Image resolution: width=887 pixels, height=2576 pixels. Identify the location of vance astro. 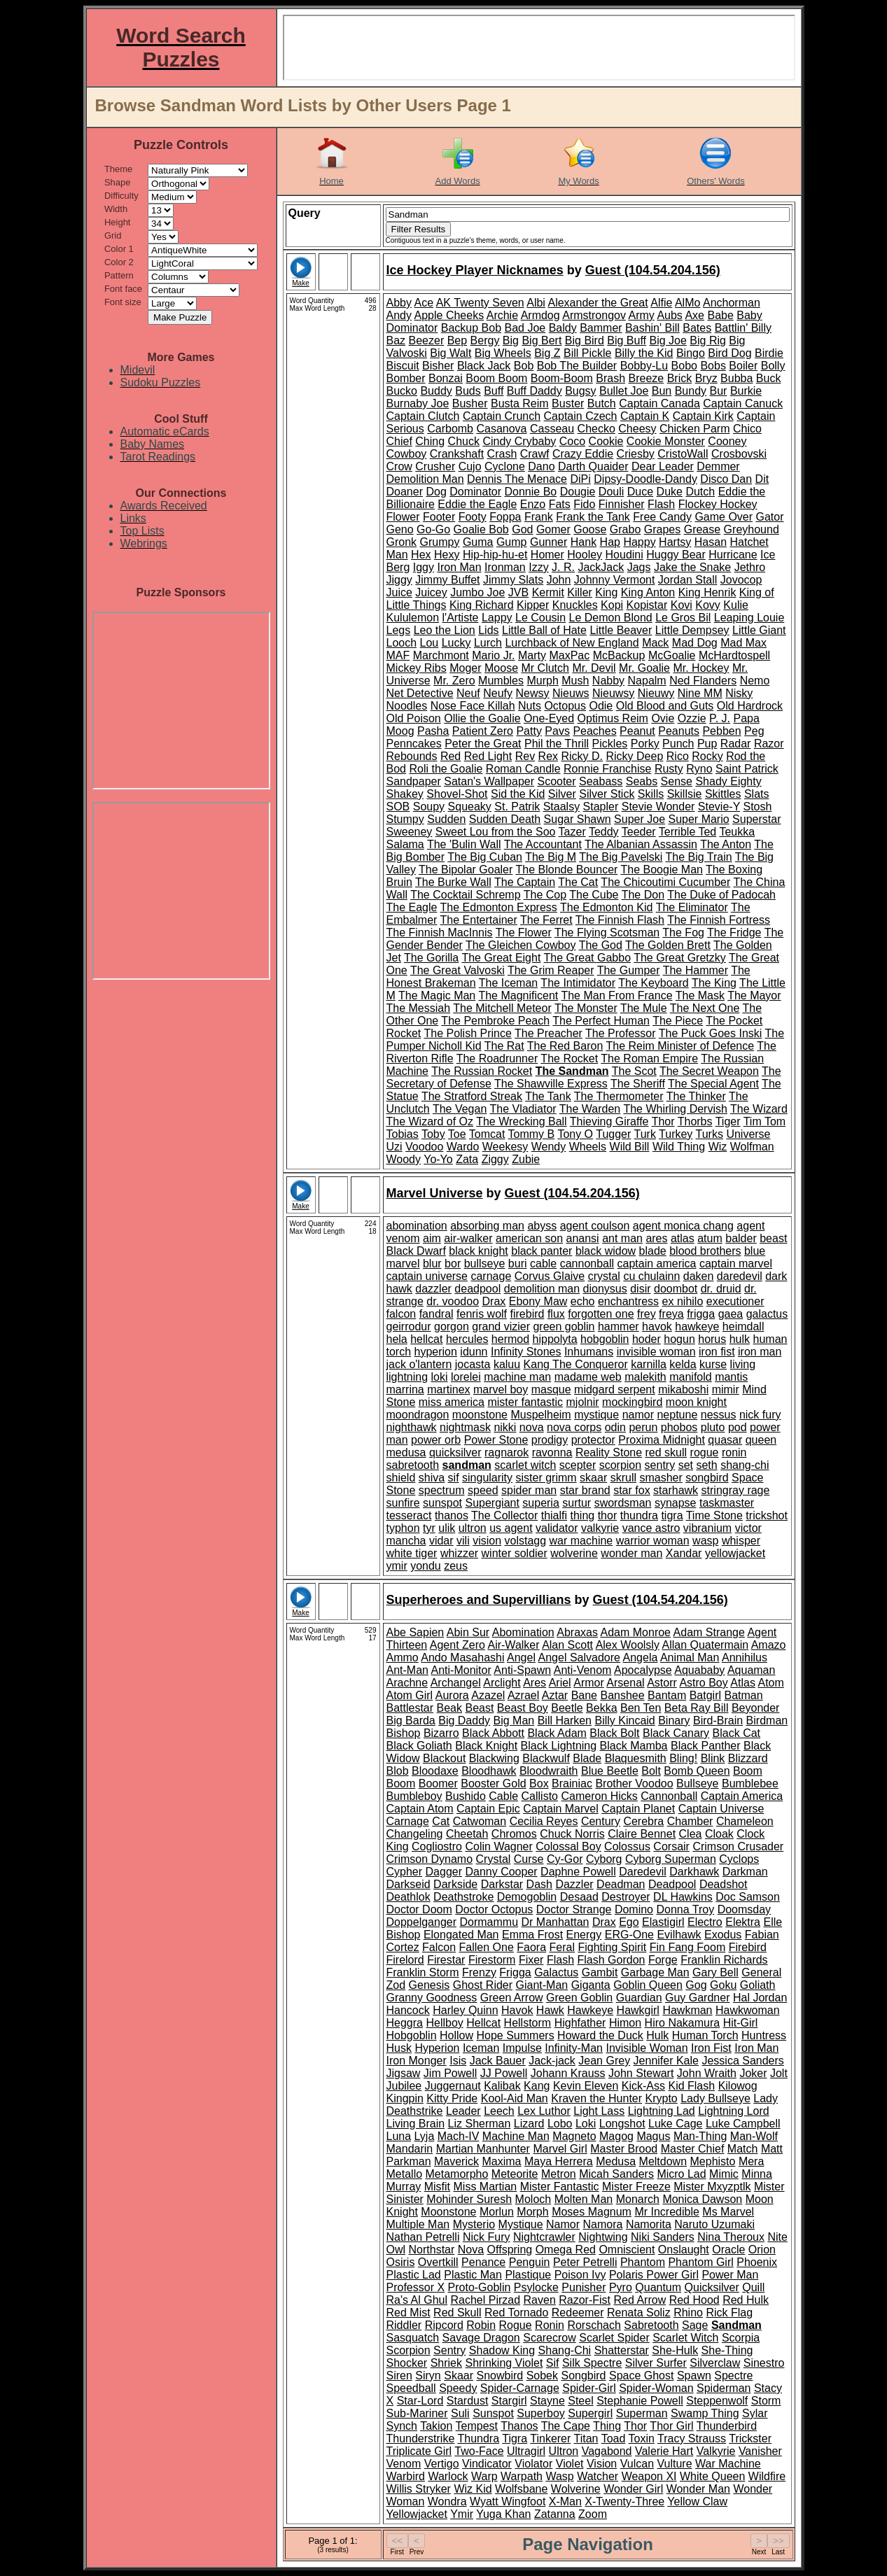
(651, 1528).